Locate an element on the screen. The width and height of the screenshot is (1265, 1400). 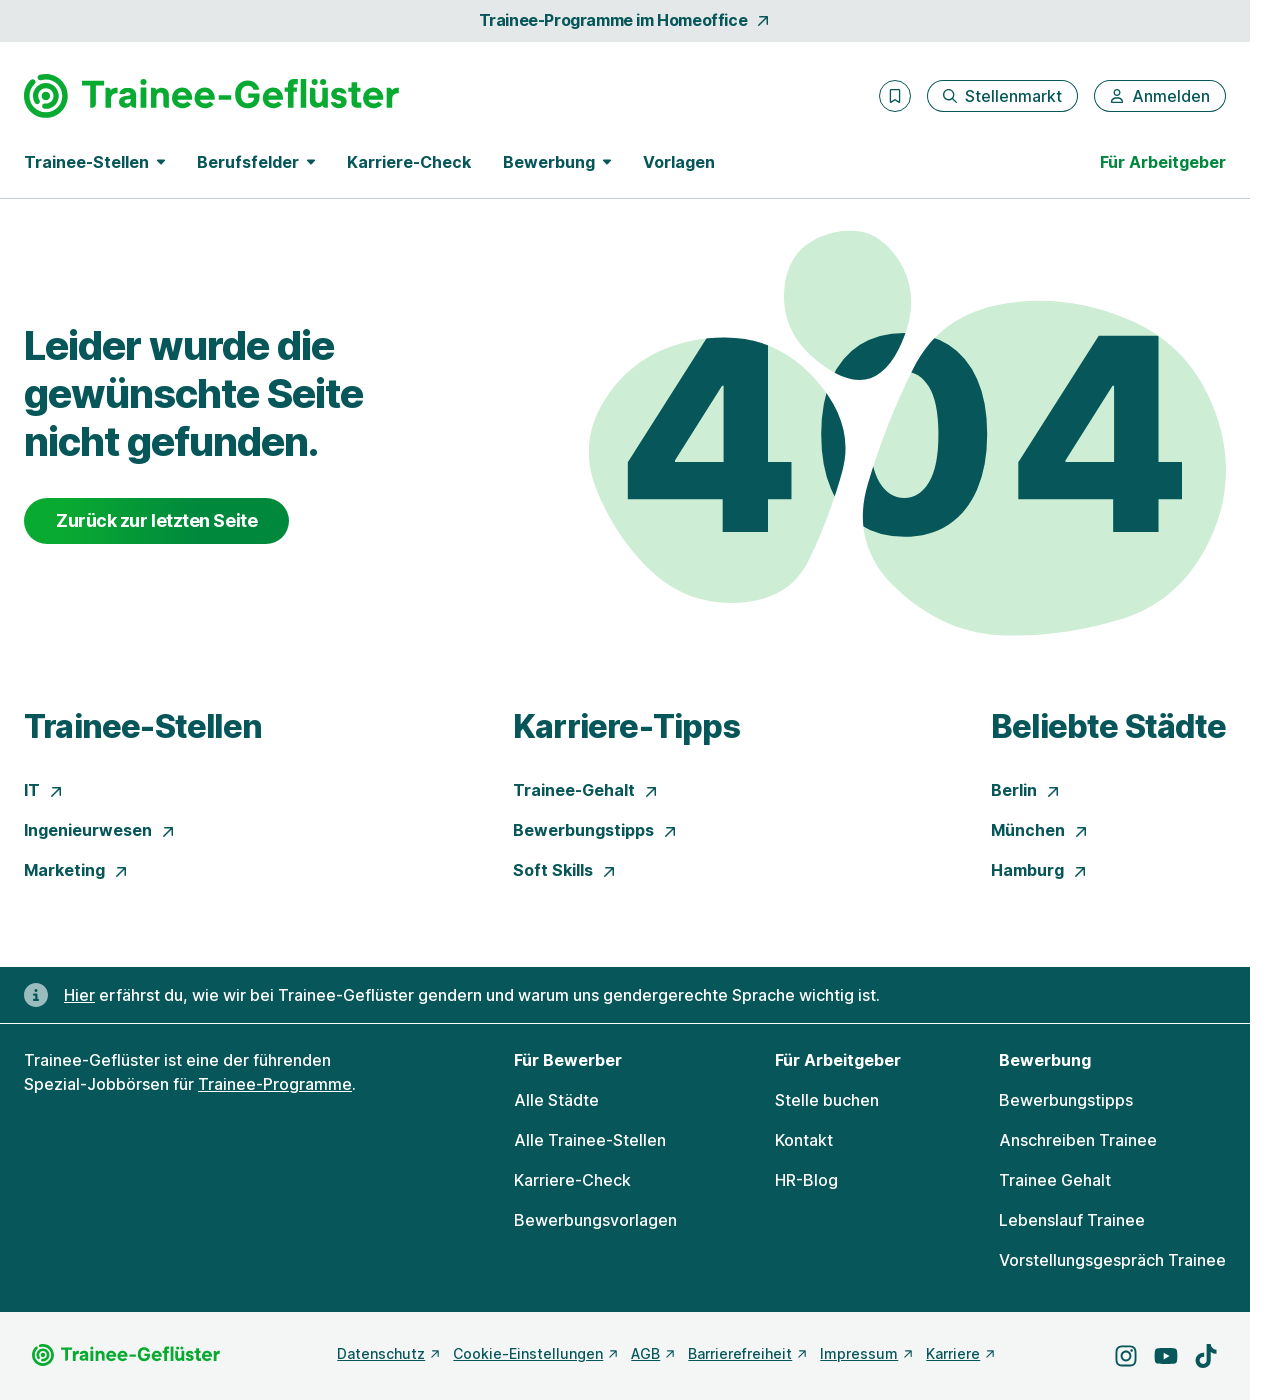
Bewerbungsvorlagen is located at coordinates (595, 1220).